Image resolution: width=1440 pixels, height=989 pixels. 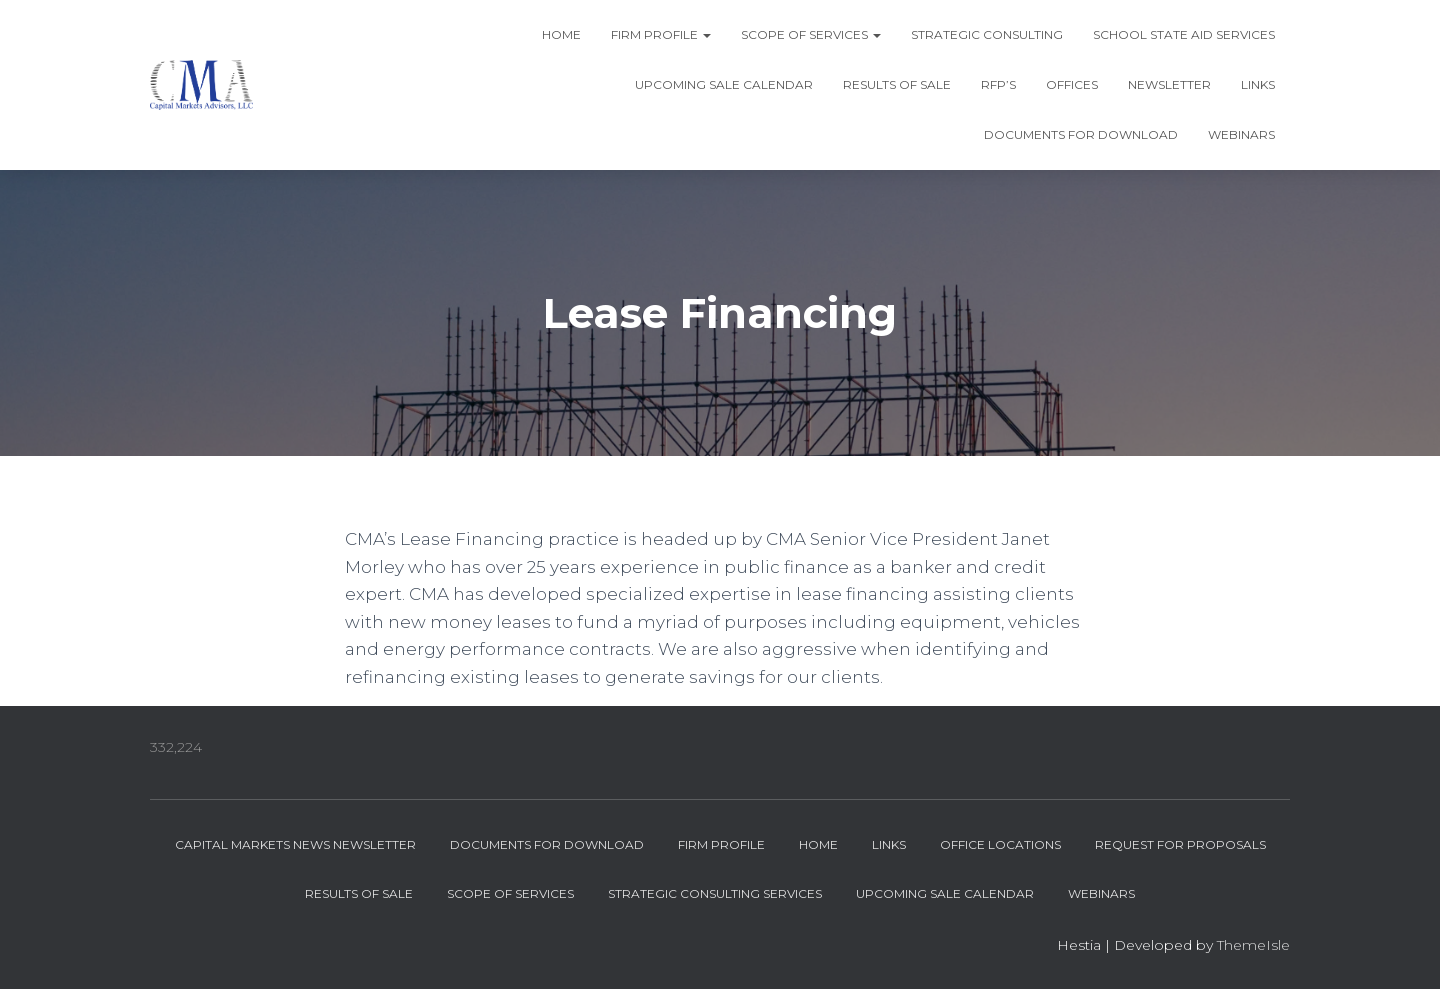 I want to click on School State Aid Services, so click(x=1184, y=34).